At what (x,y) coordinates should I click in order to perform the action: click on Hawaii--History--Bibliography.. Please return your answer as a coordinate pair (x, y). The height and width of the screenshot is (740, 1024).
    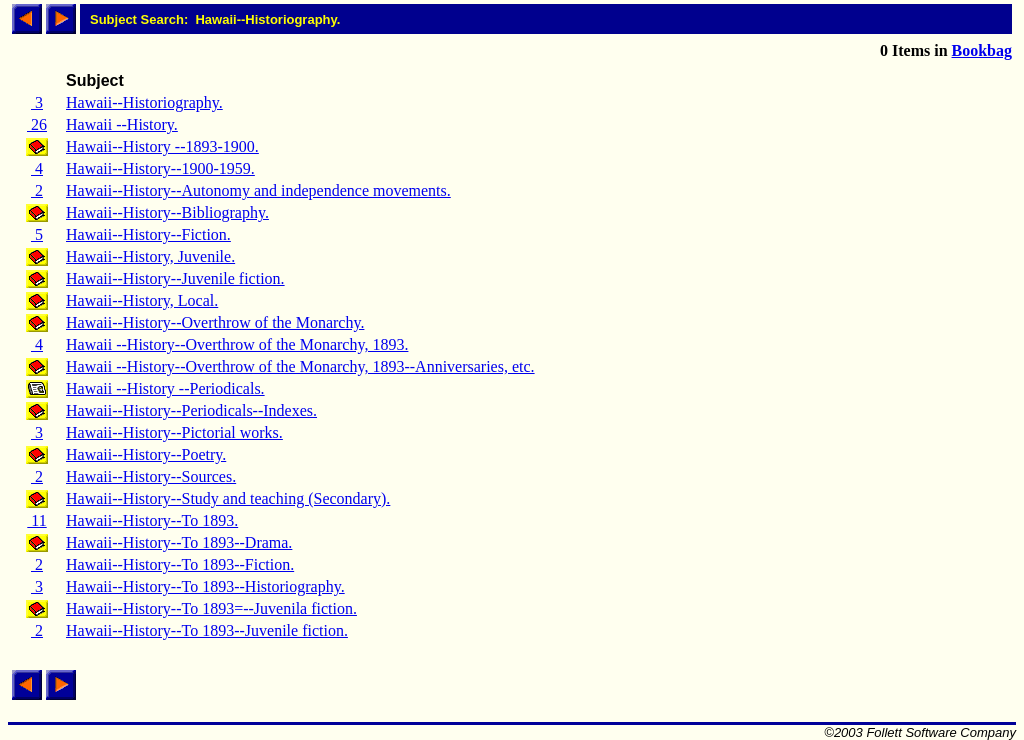
    Looking at the image, I should click on (167, 212).